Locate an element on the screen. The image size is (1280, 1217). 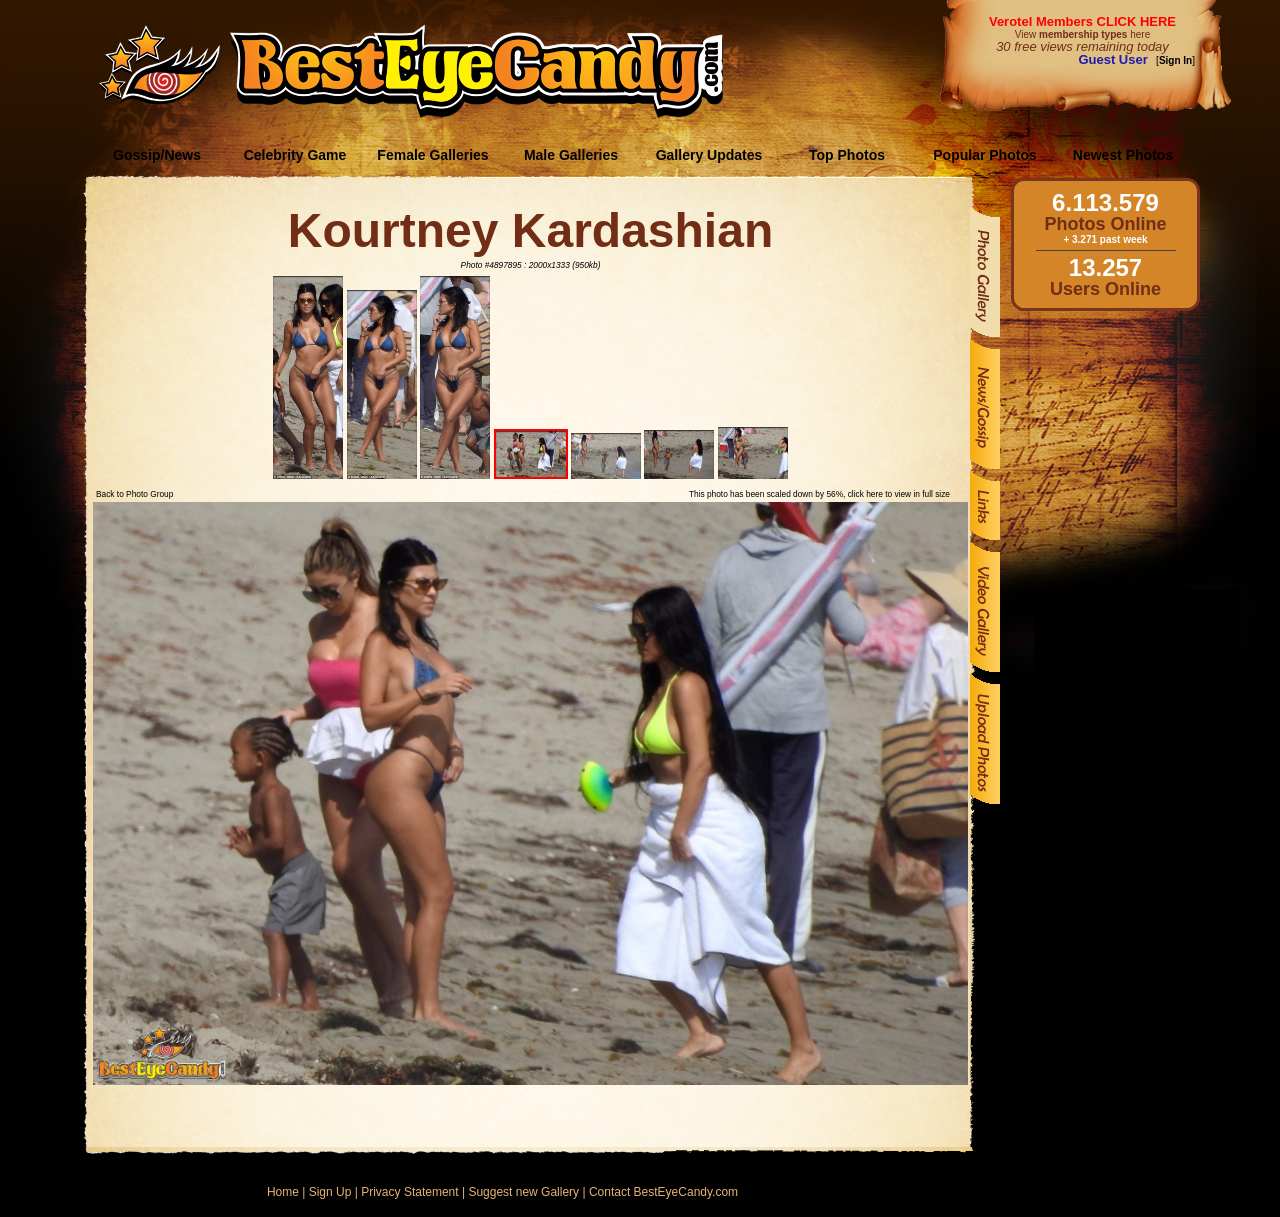
Male Galleries is located at coordinates (571, 155).